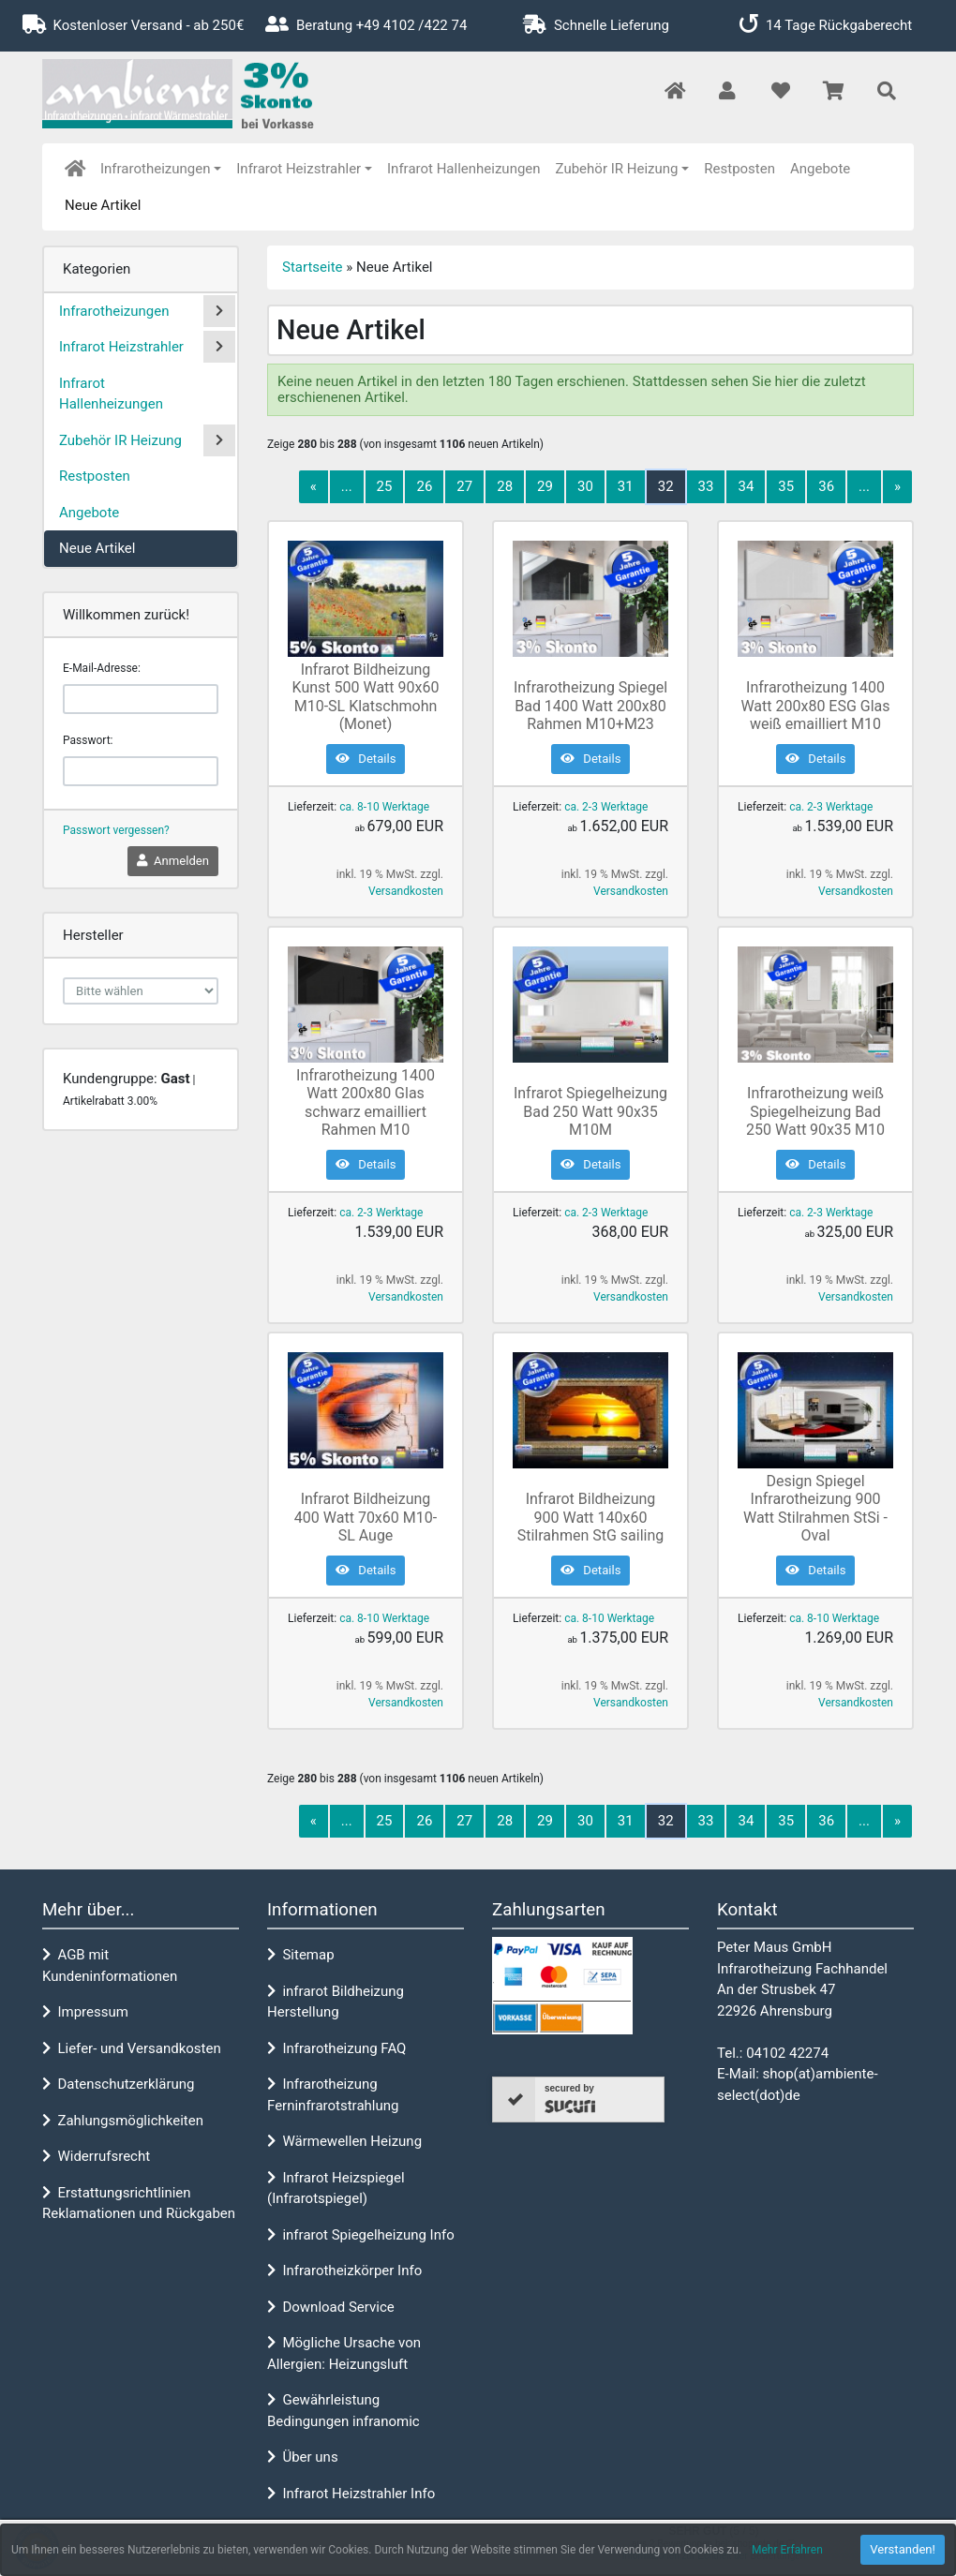 This screenshot has width=956, height=2576. I want to click on 30, so click(585, 486).